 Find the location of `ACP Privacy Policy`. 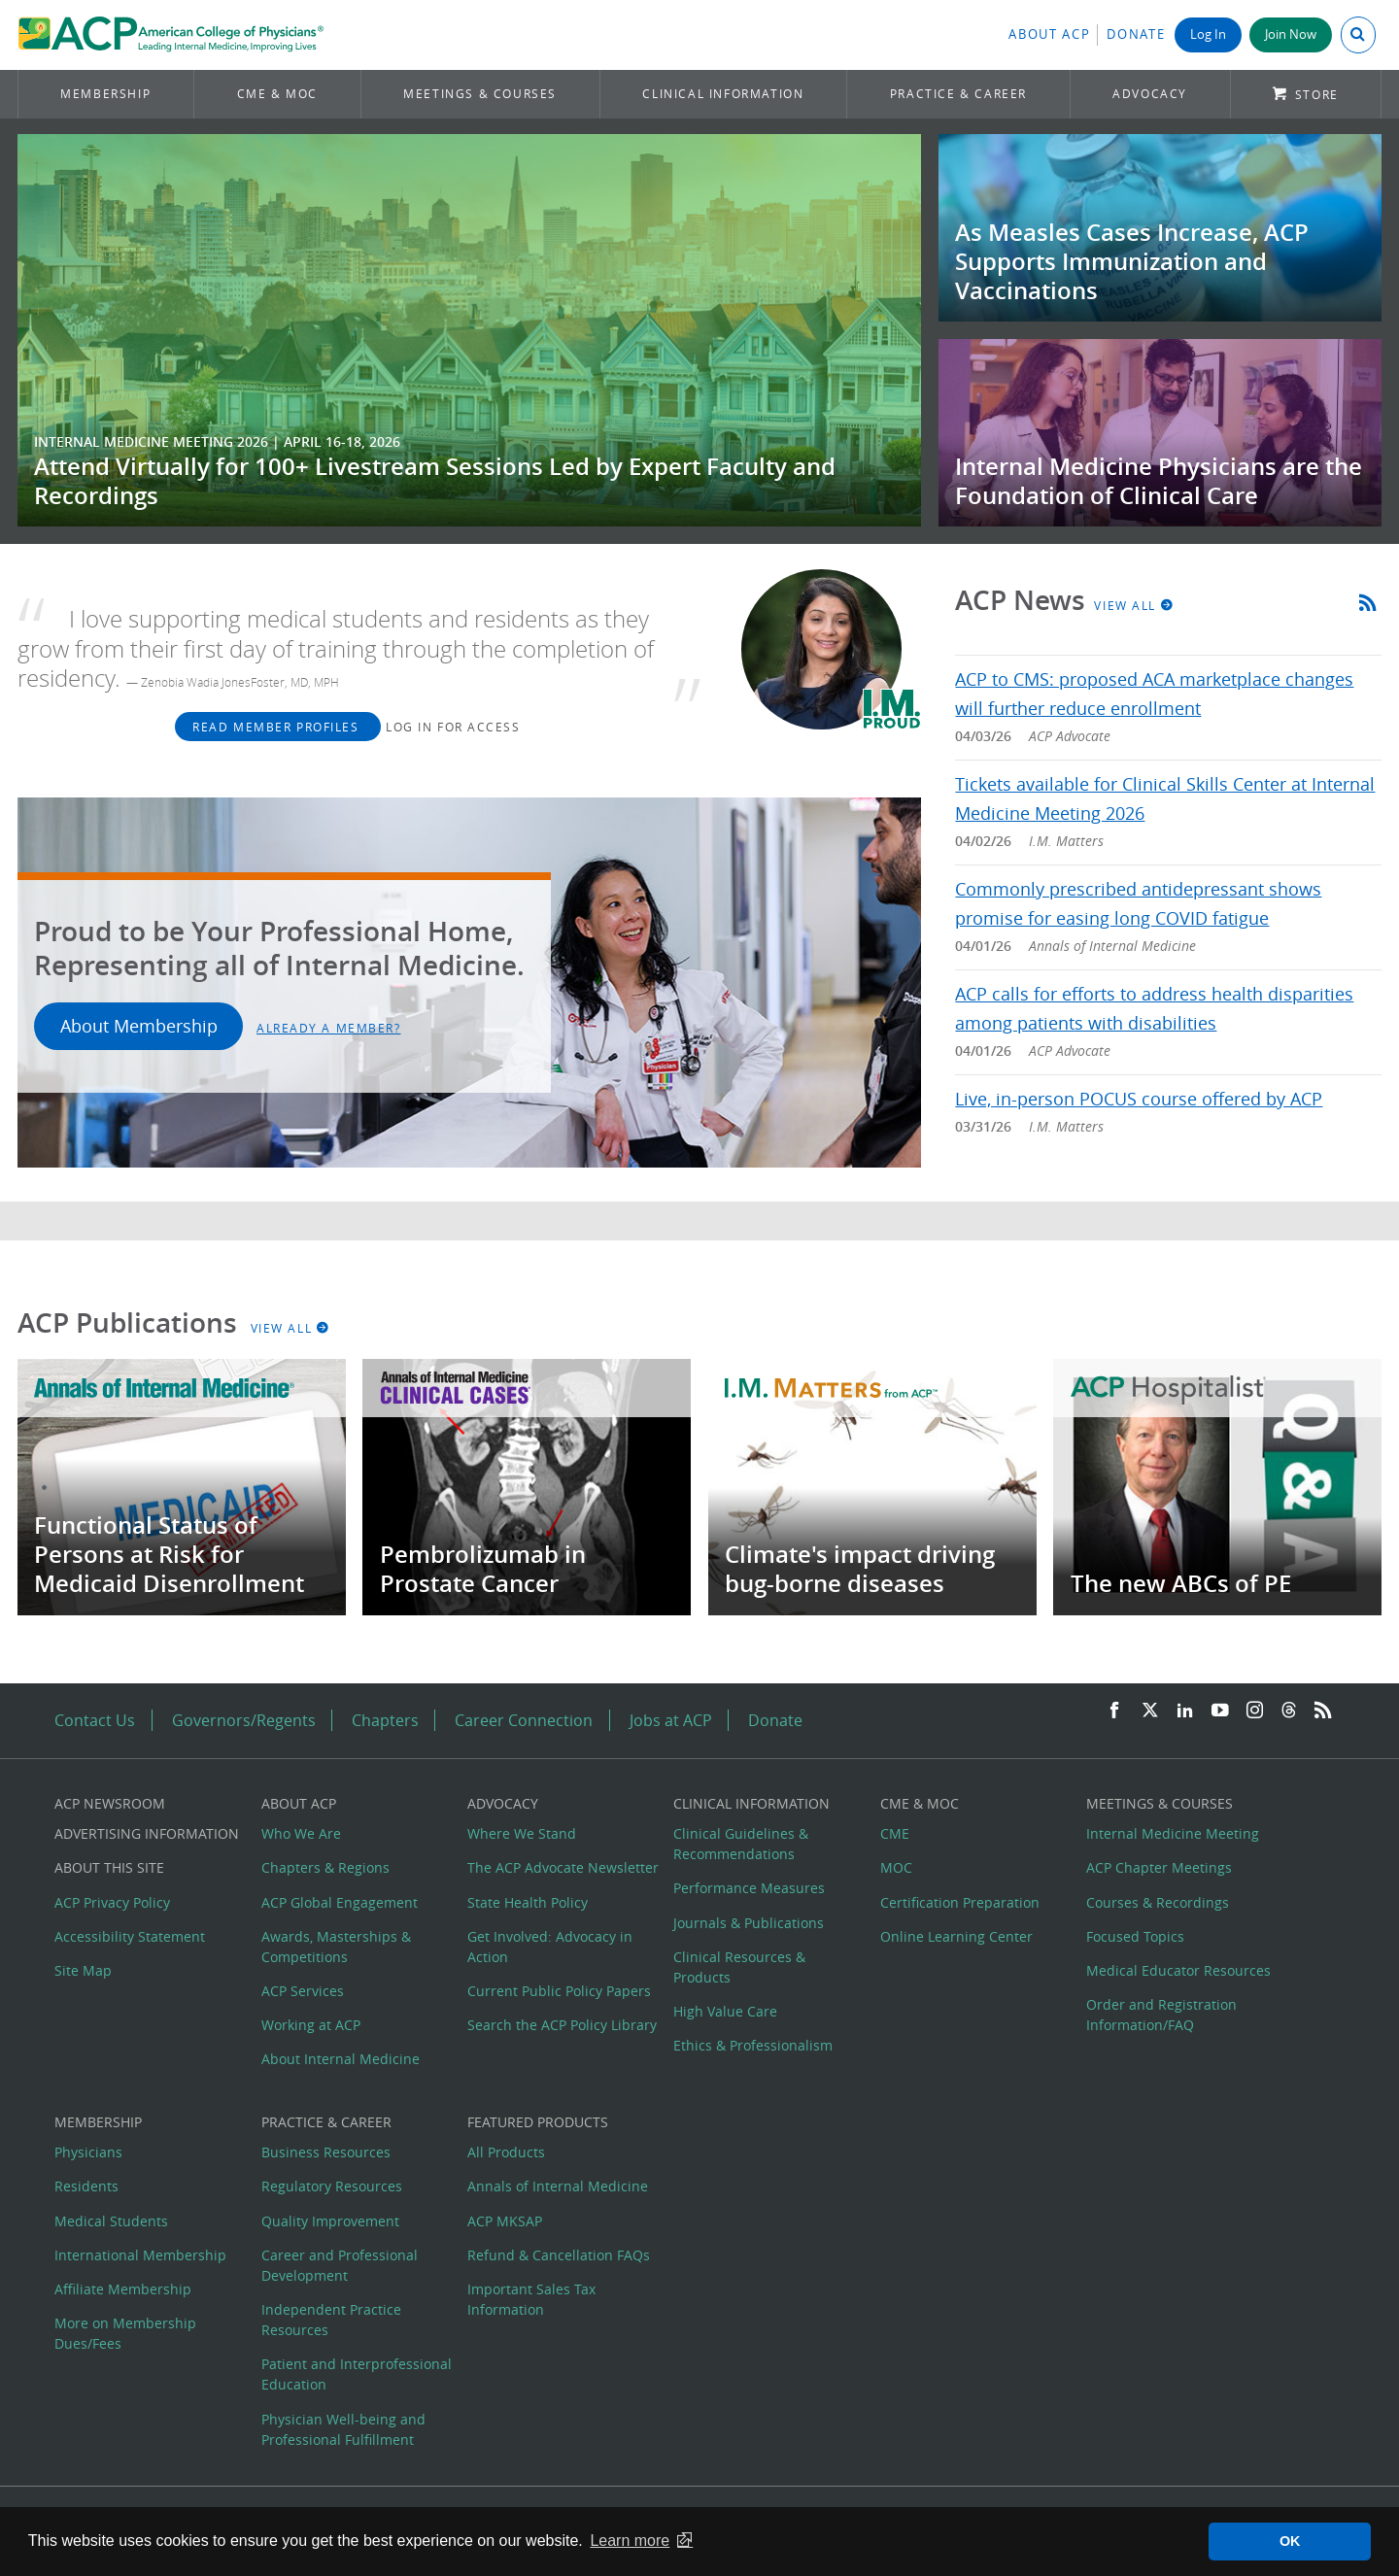

ACP Privacy Policy is located at coordinates (112, 1902).